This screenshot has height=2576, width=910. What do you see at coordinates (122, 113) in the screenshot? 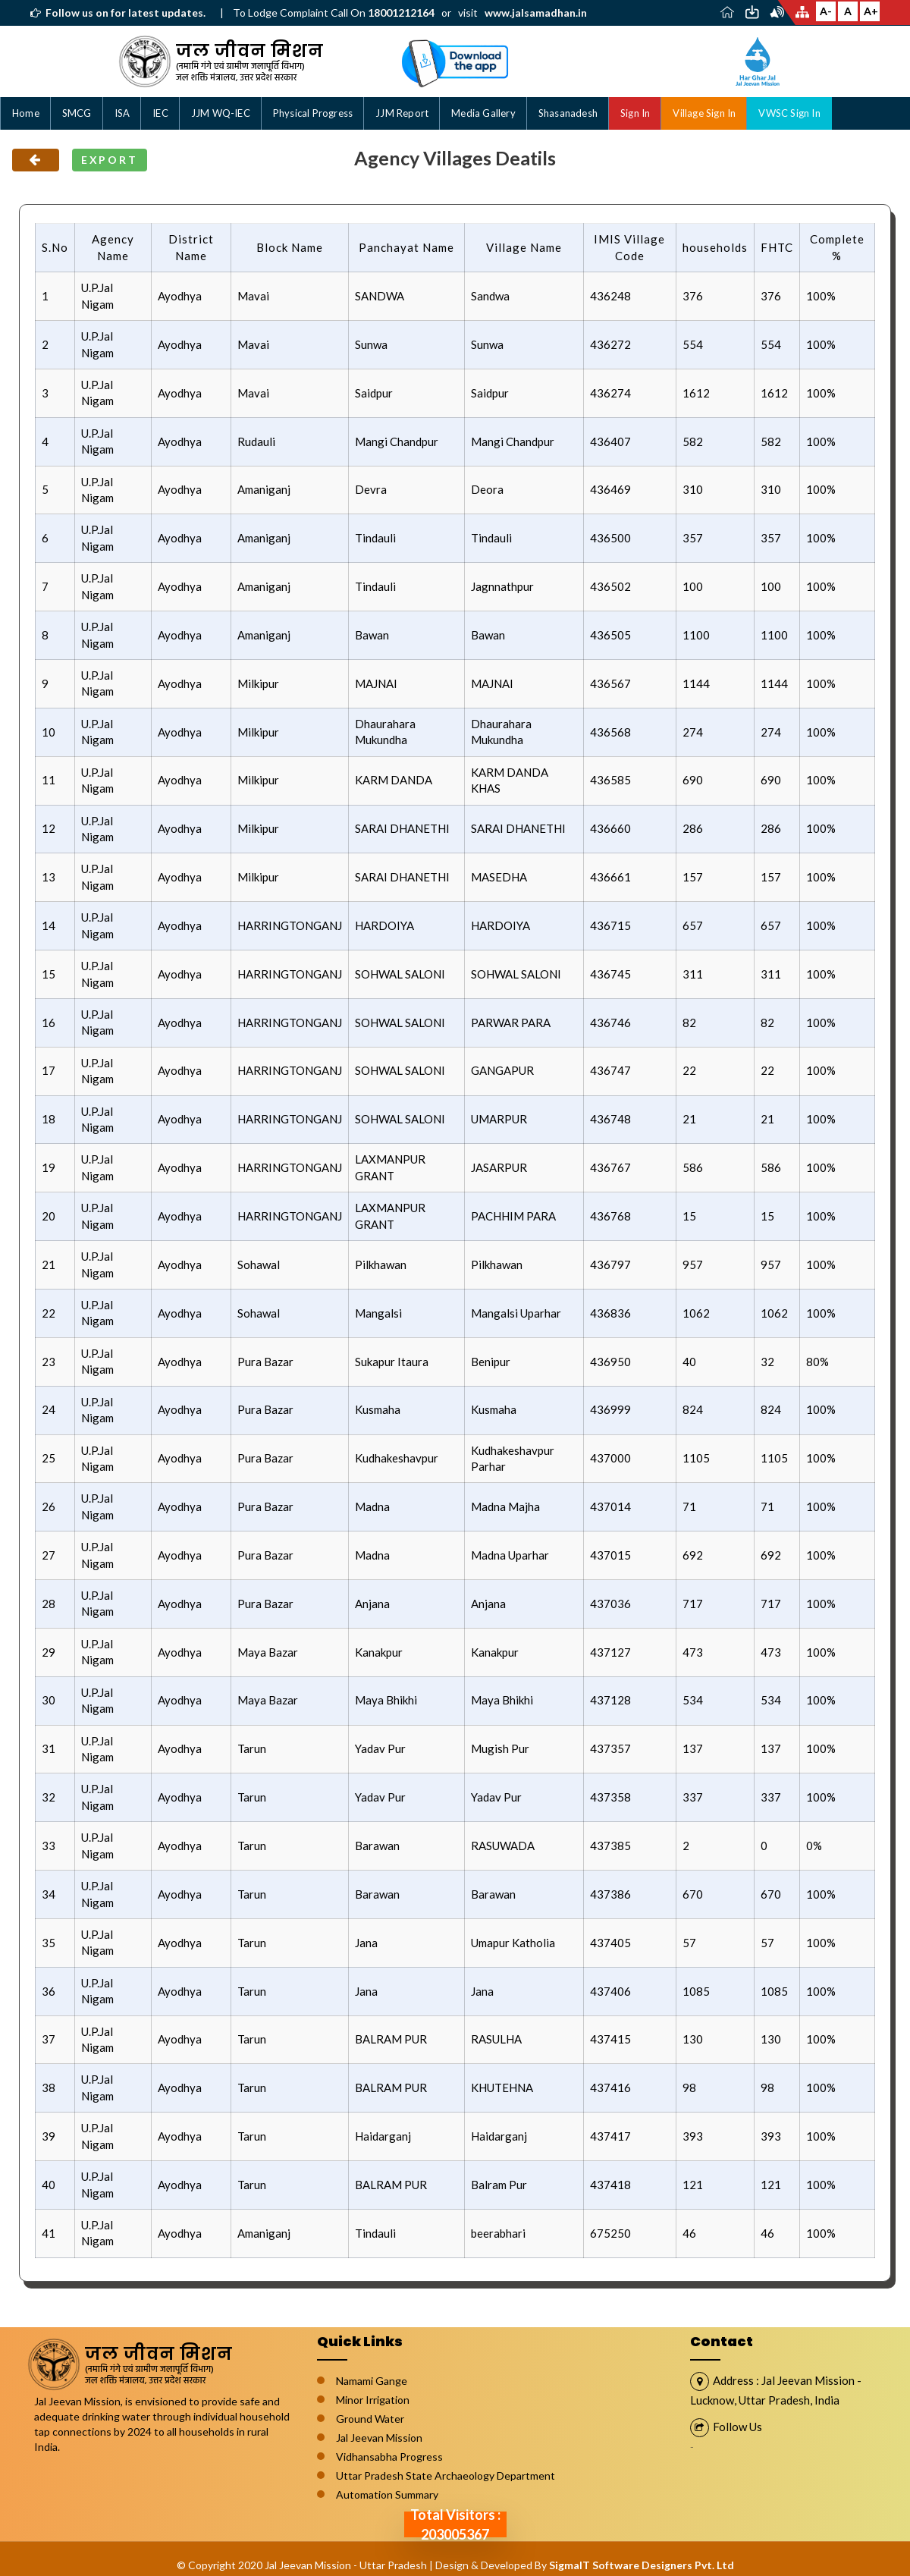
I see `ISA` at bounding box center [122, 113].